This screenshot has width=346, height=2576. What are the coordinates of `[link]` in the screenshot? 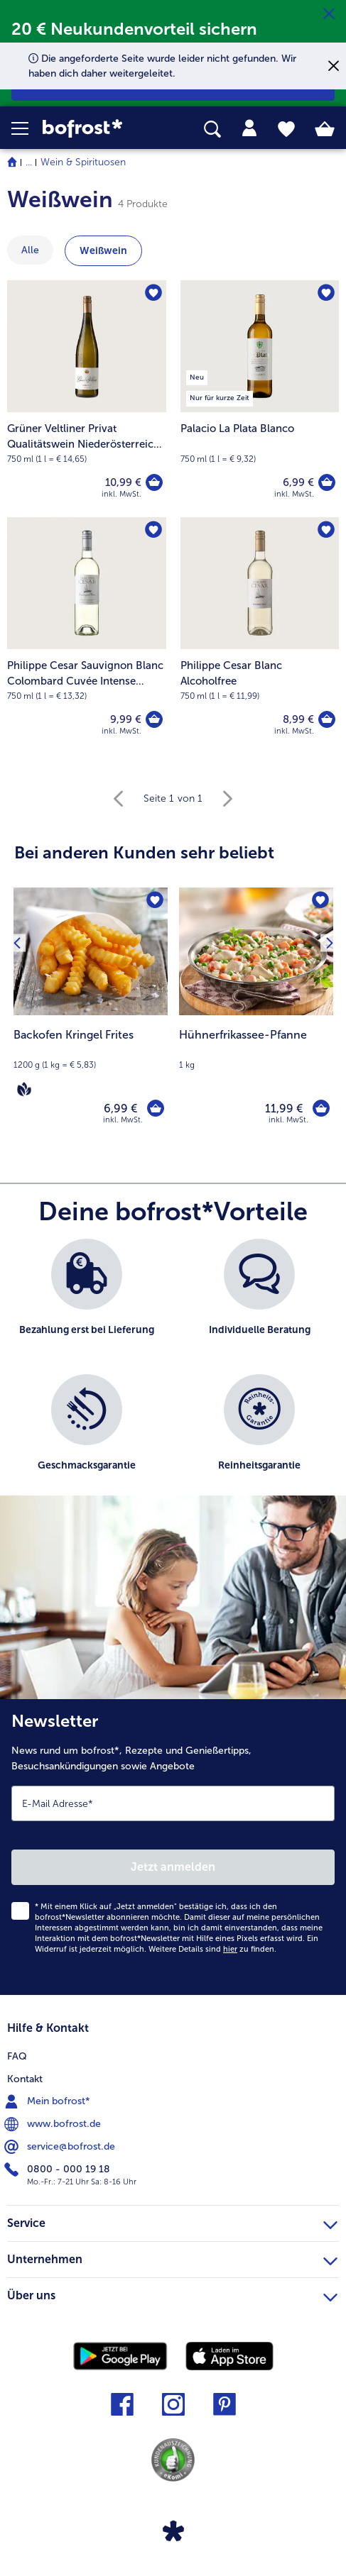 It's located at (97, 128).